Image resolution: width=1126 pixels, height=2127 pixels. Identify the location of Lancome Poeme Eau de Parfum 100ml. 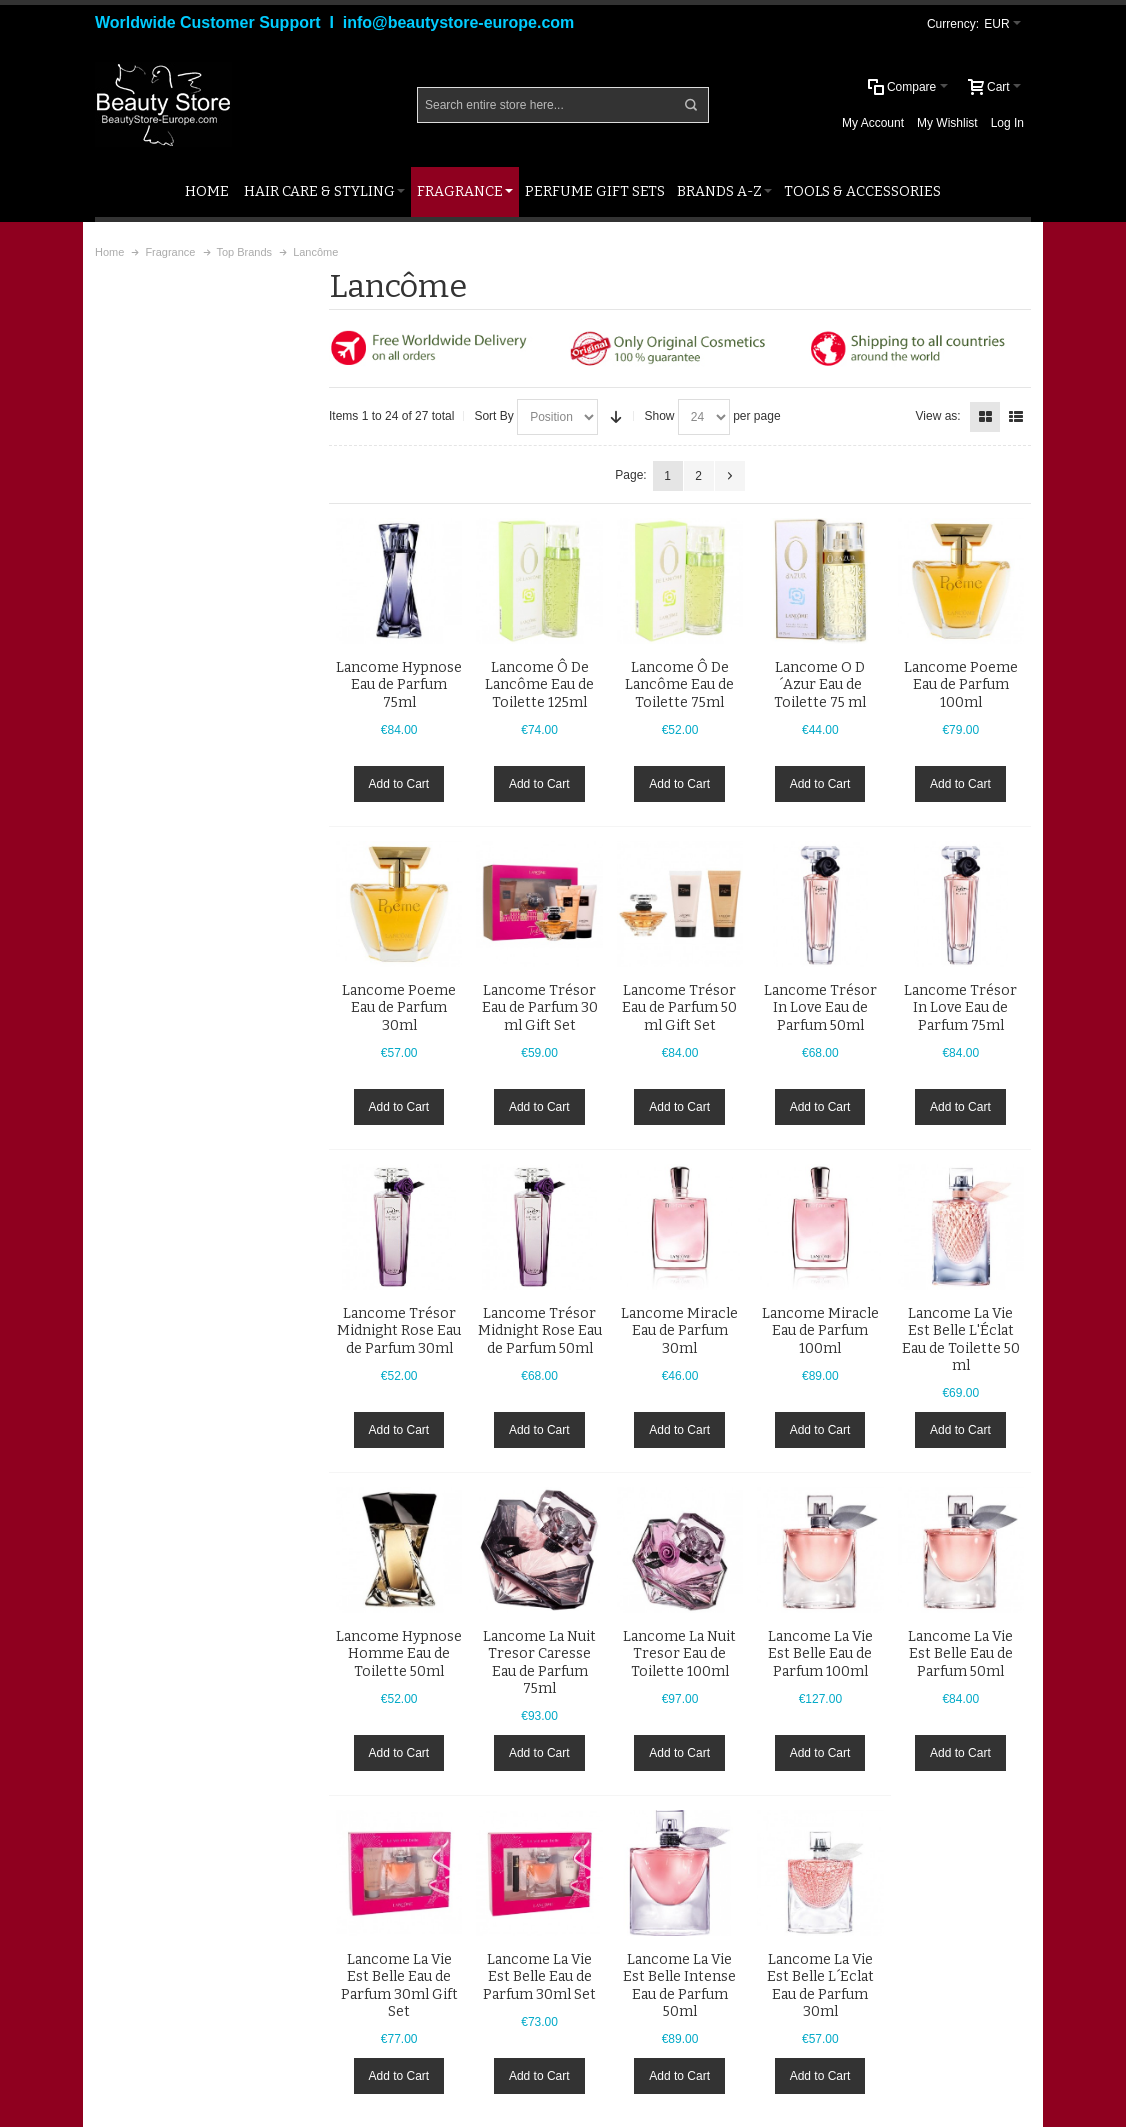
(961, 684).